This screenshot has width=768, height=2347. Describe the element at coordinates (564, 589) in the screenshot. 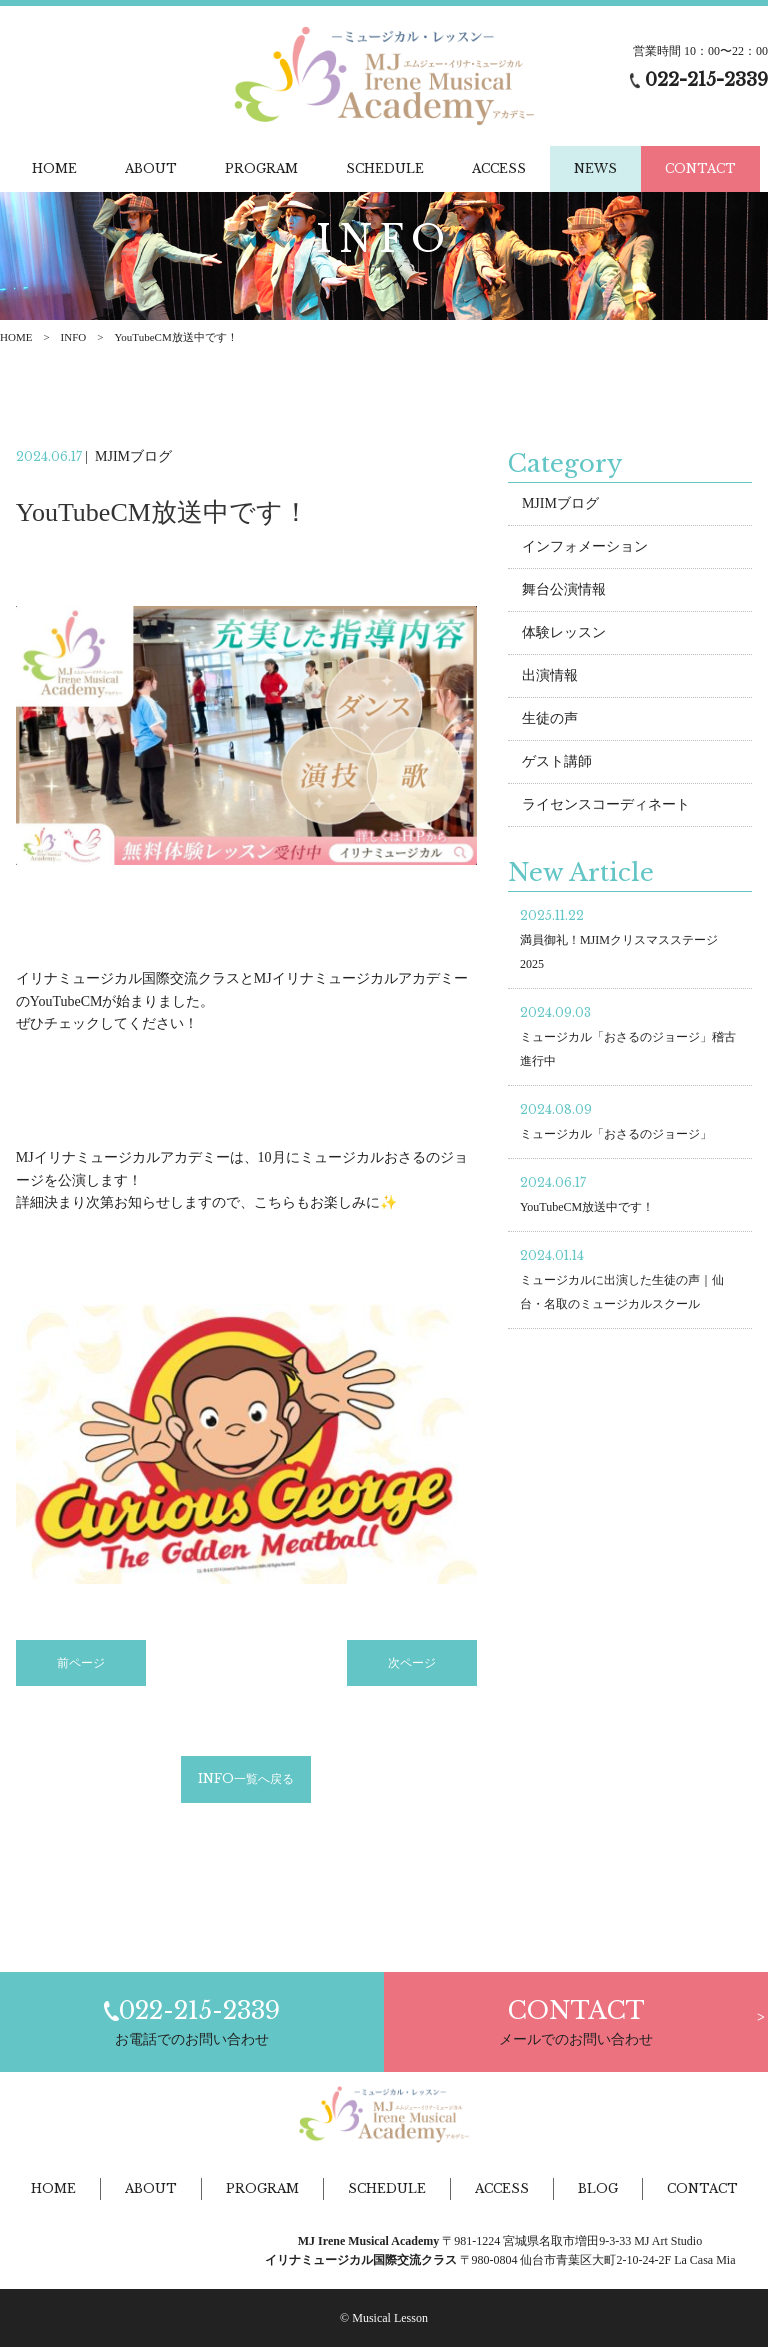

I see `舞台公演情報` at that location.